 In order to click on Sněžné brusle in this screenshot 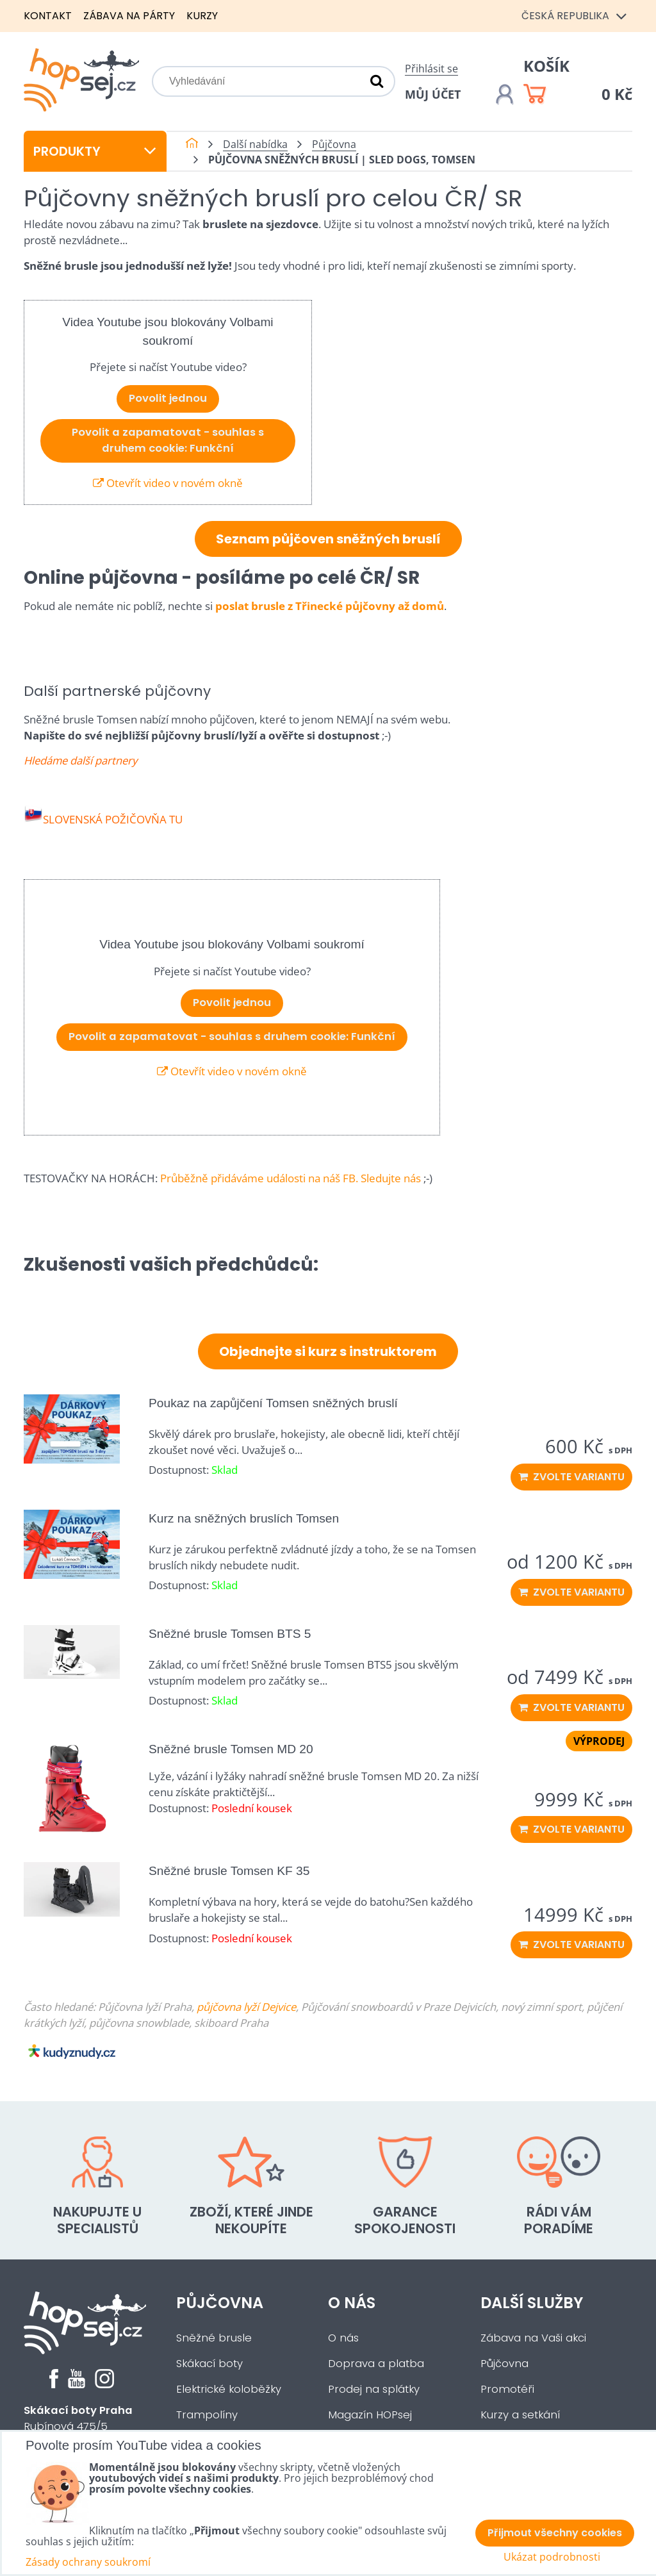, I will do `click(214, 2338)`.